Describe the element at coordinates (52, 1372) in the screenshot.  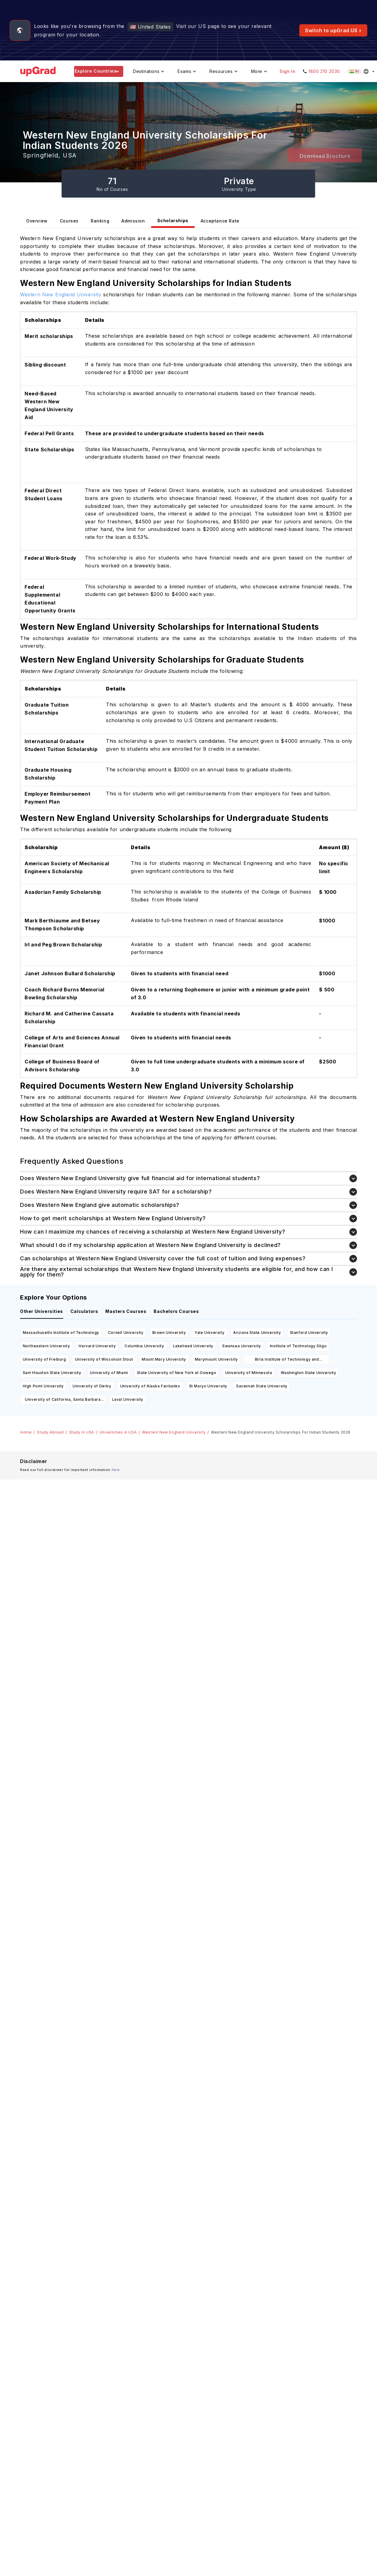
I see `Sam Houston State University` at that location.